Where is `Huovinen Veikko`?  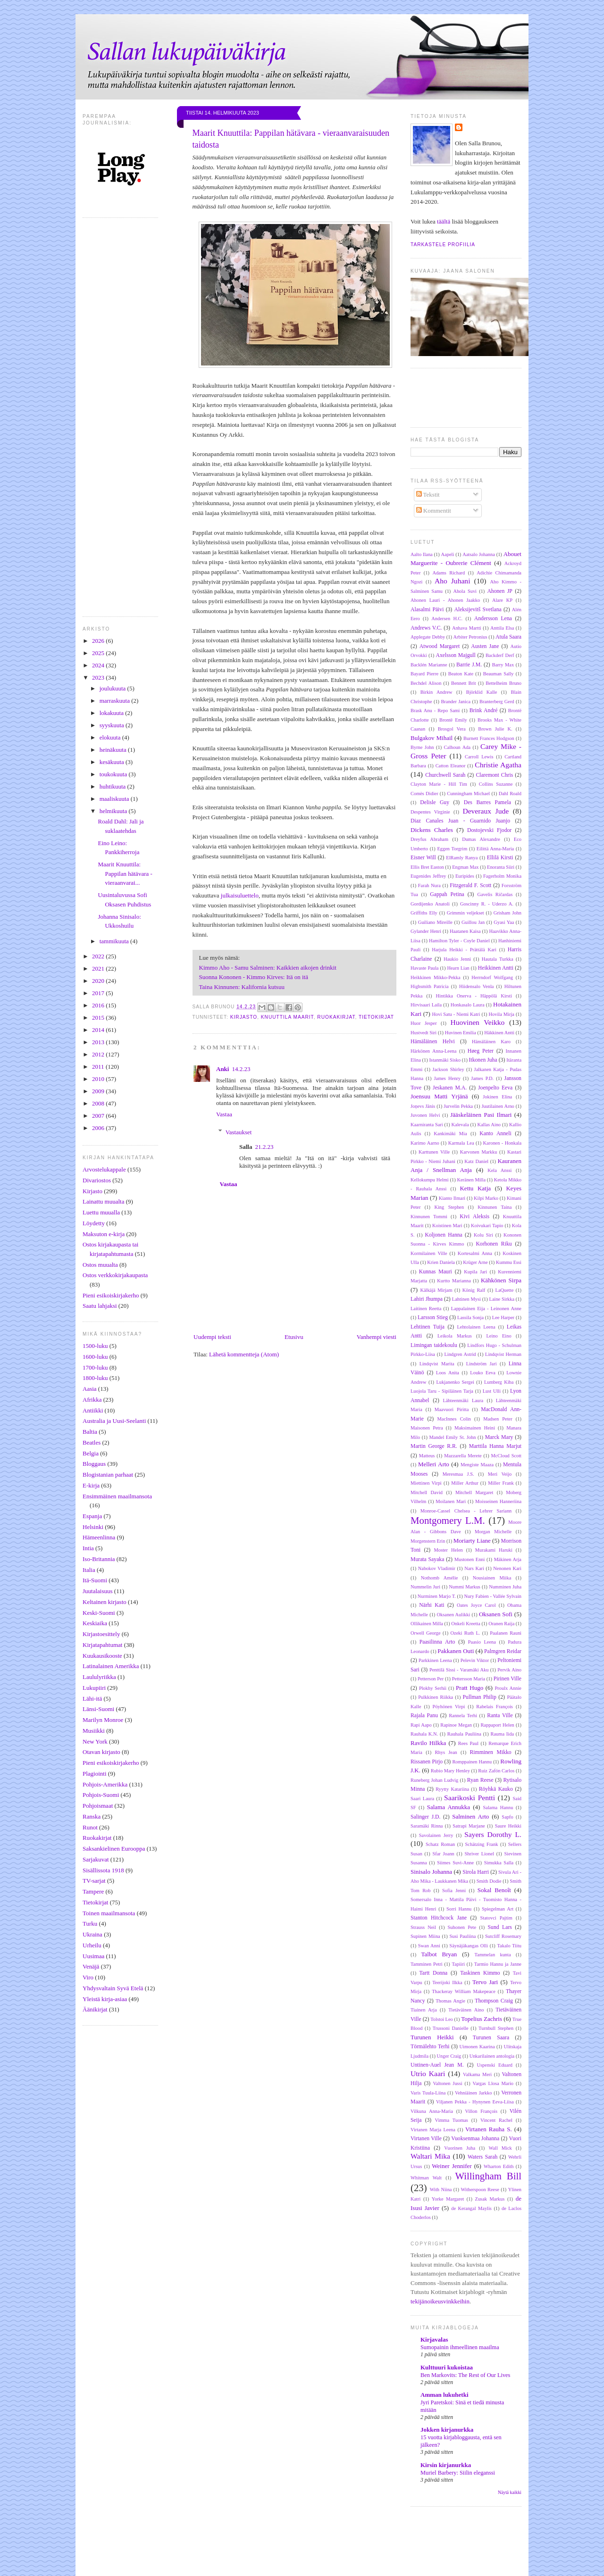
Huovinen Veikko is located at coordinates (477, 1022).